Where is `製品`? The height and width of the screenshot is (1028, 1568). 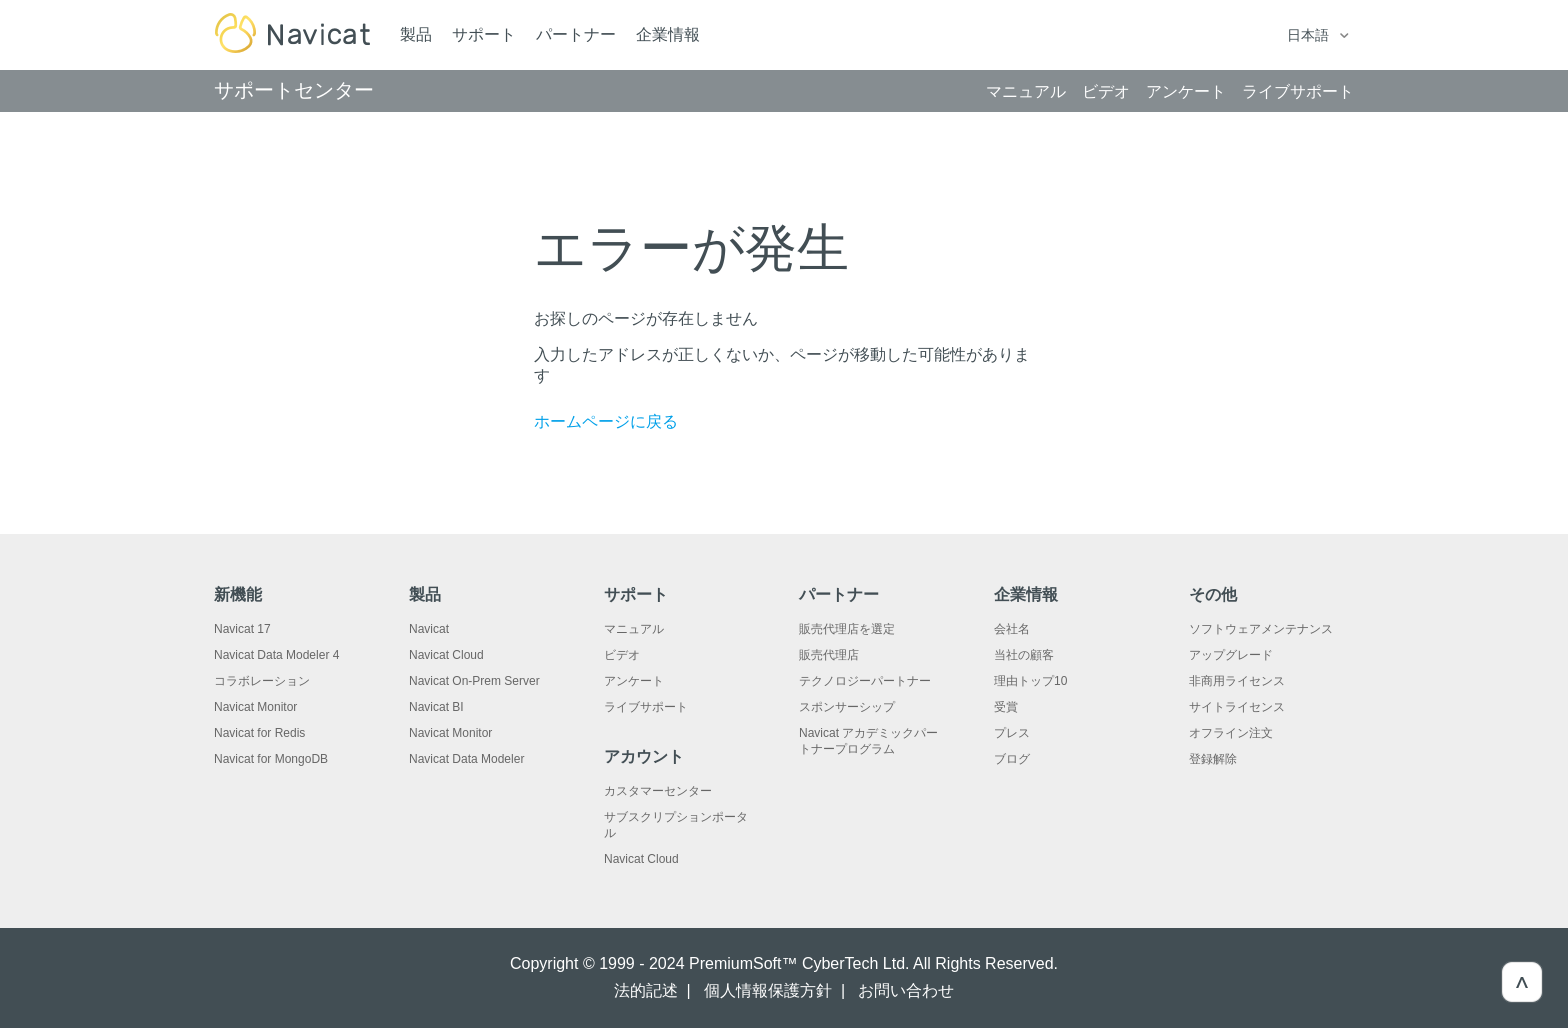
製品 is located at coordinates (416, 34).